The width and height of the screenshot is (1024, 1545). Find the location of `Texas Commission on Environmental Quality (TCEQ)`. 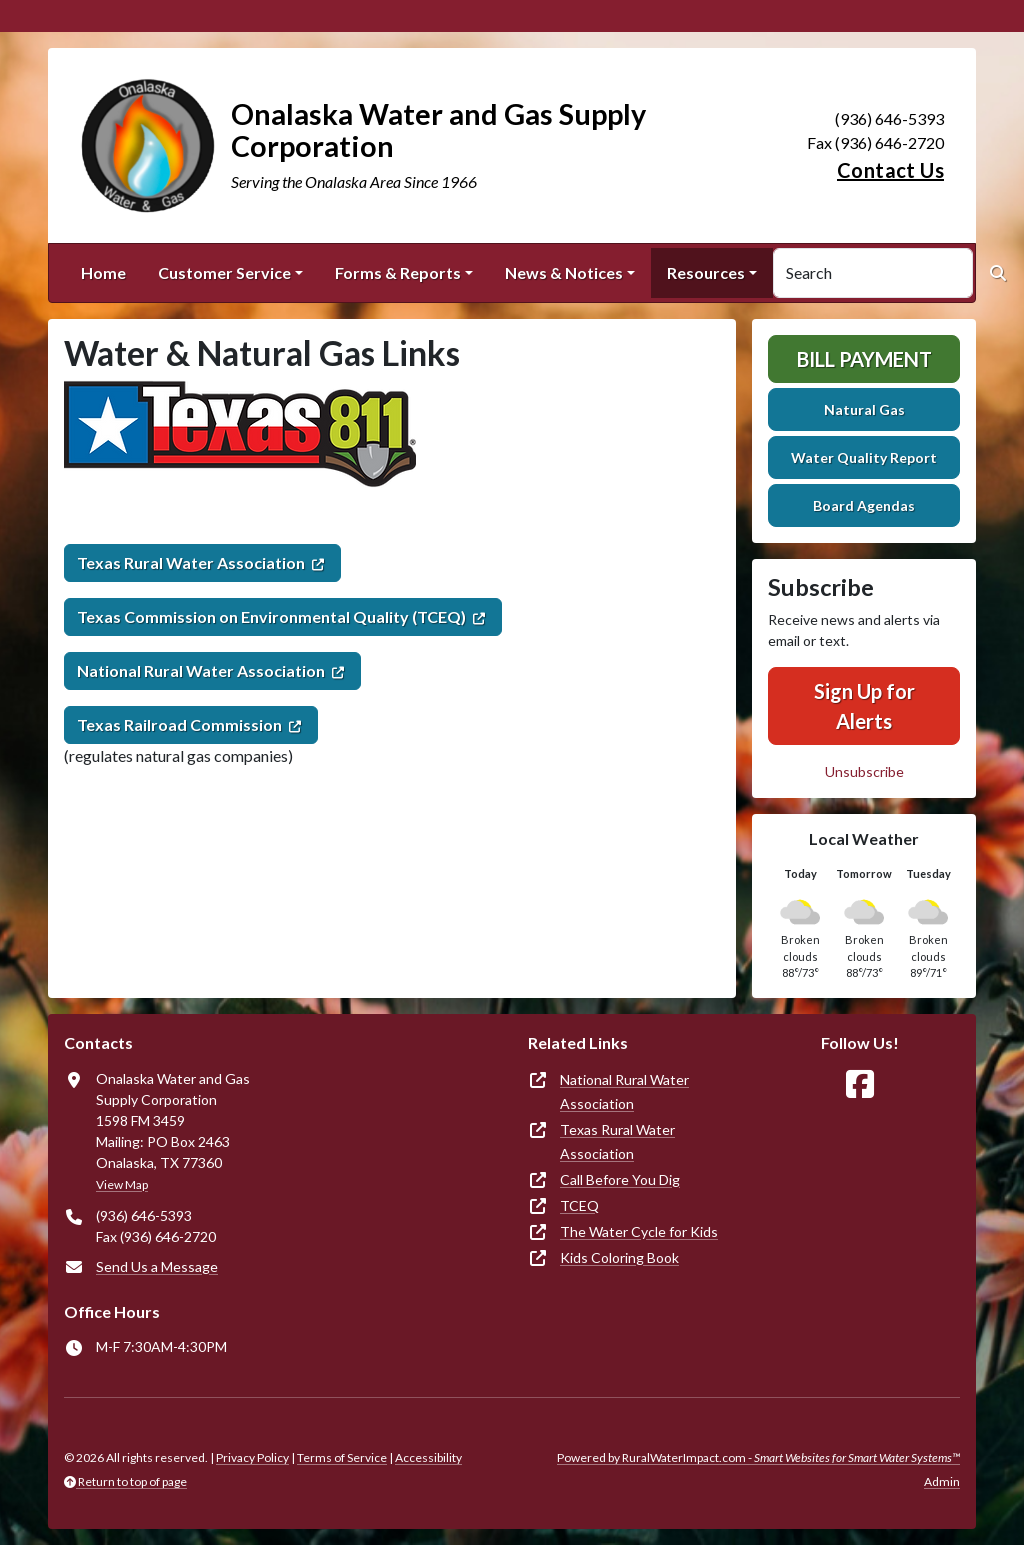

Texas Commission on Environmental Quality (TCEQ) is located at coordinates (271, 616).